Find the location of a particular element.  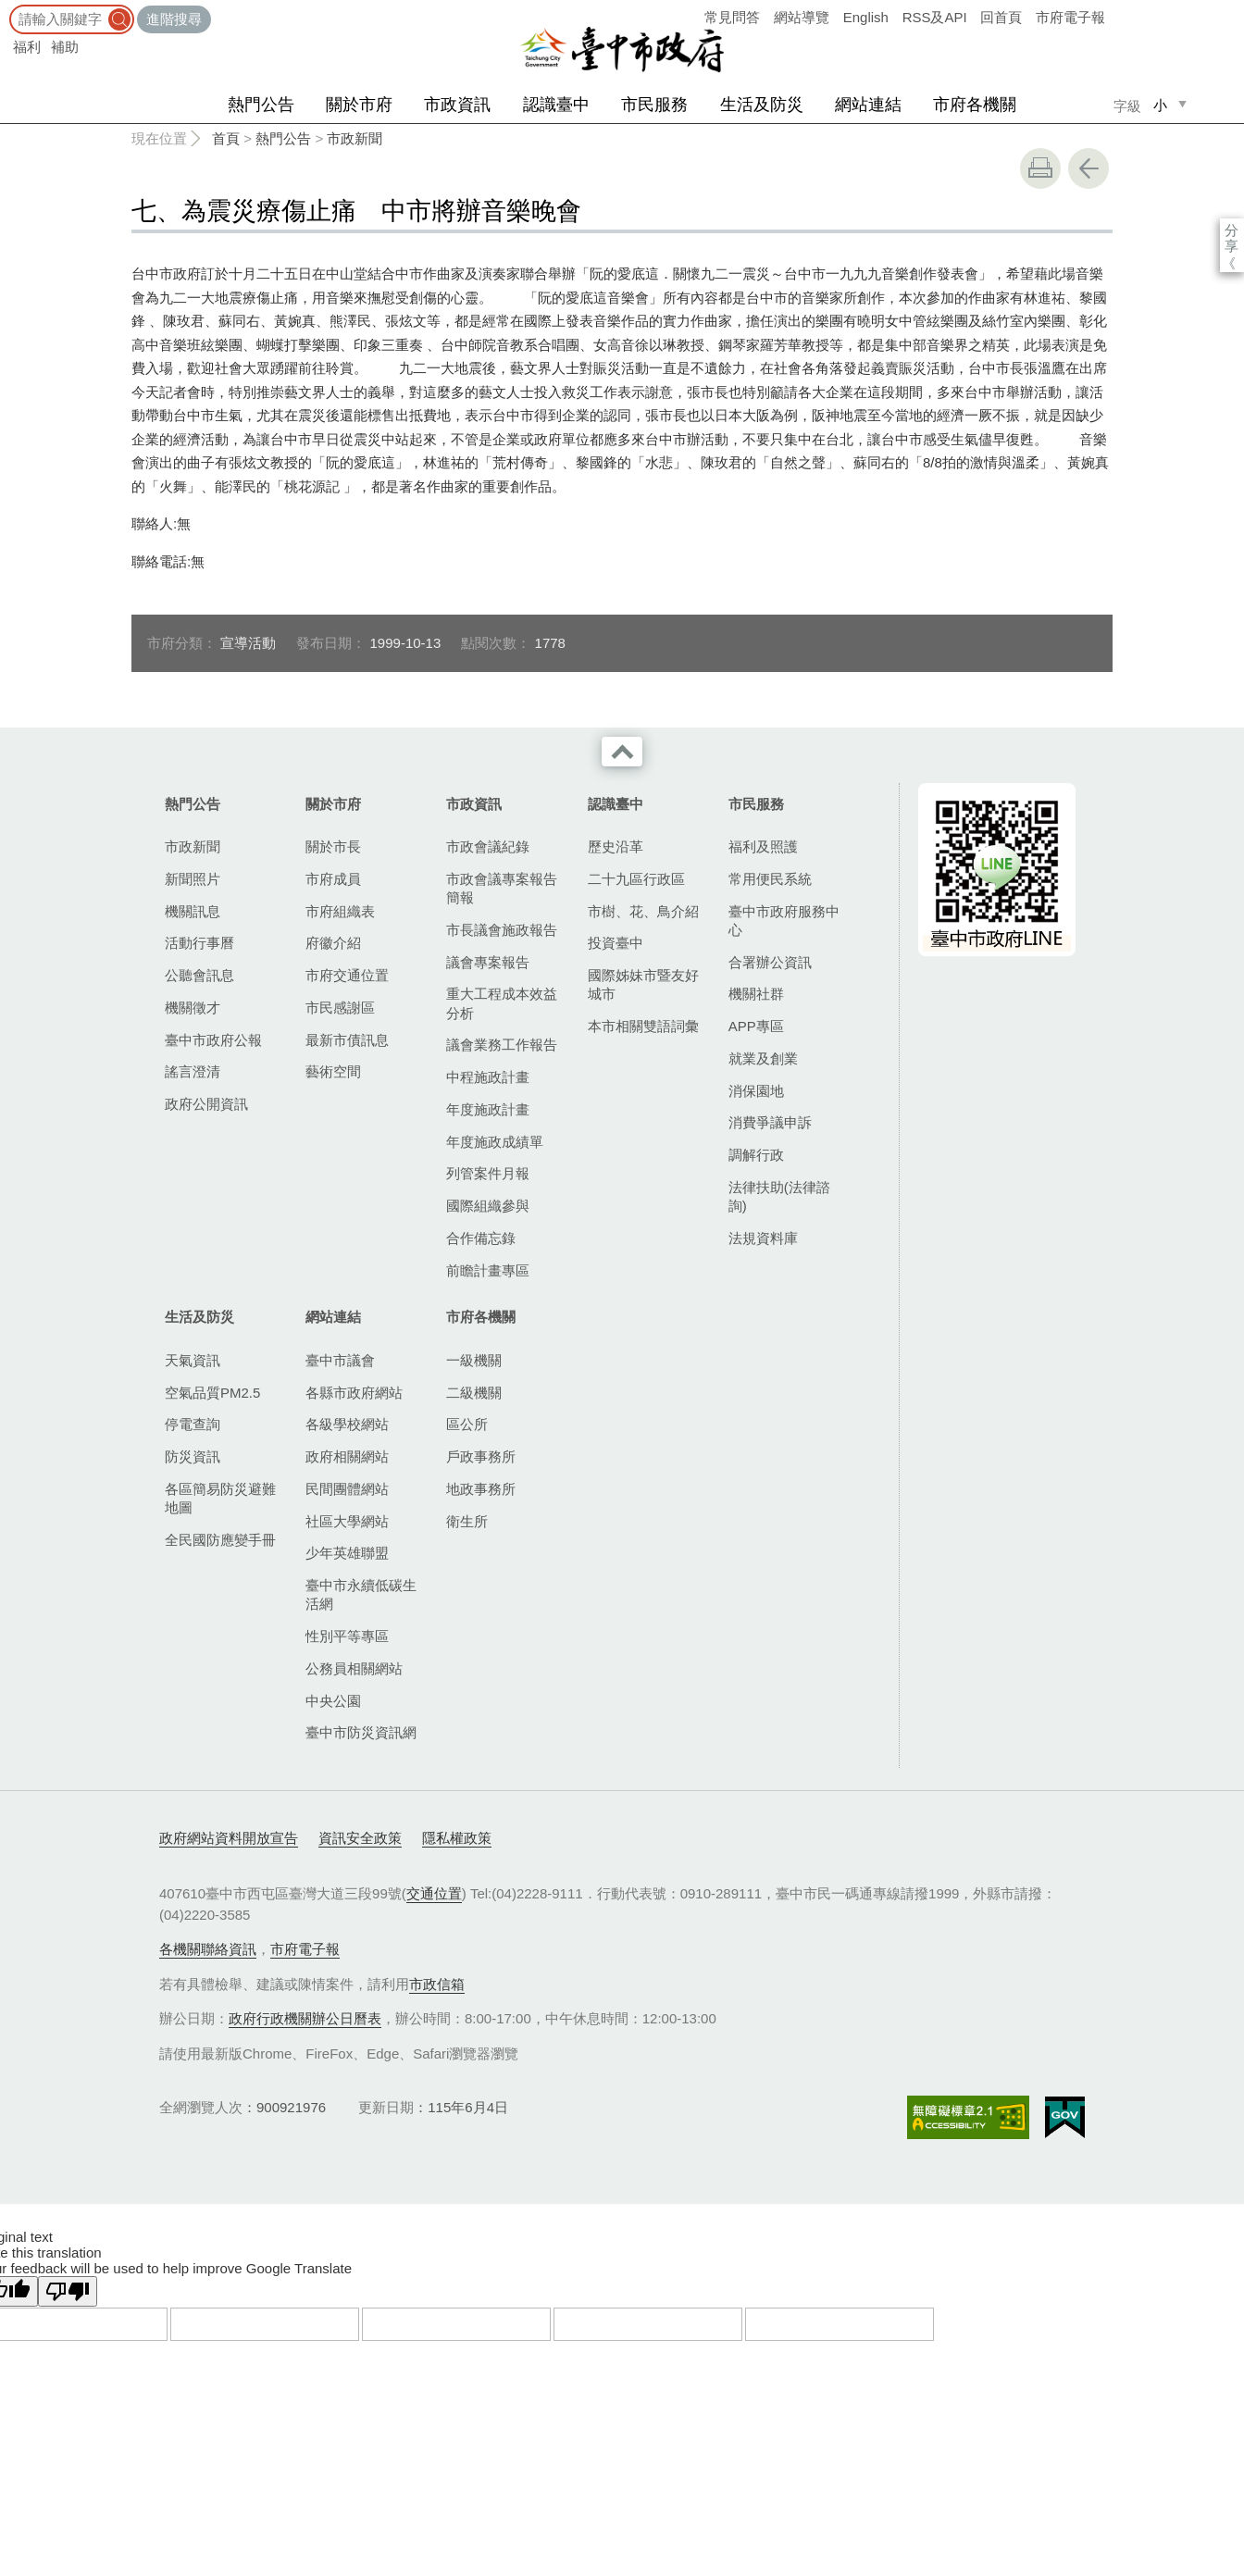

消保園地 is located at coordinates (756, 1091).